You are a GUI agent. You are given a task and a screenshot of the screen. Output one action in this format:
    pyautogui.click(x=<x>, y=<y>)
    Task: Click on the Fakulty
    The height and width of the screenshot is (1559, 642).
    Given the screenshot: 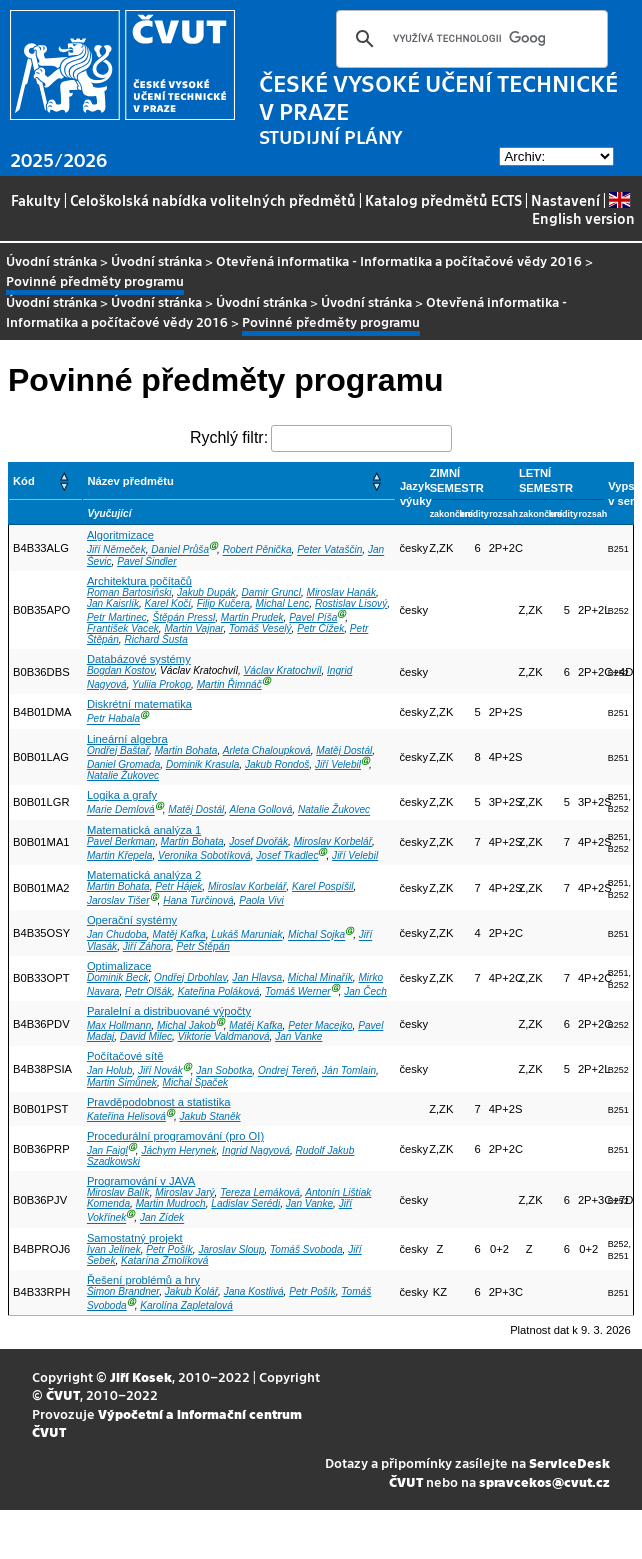 What is the action you would take?
    pyautogui.click(x=36, y=200)
    